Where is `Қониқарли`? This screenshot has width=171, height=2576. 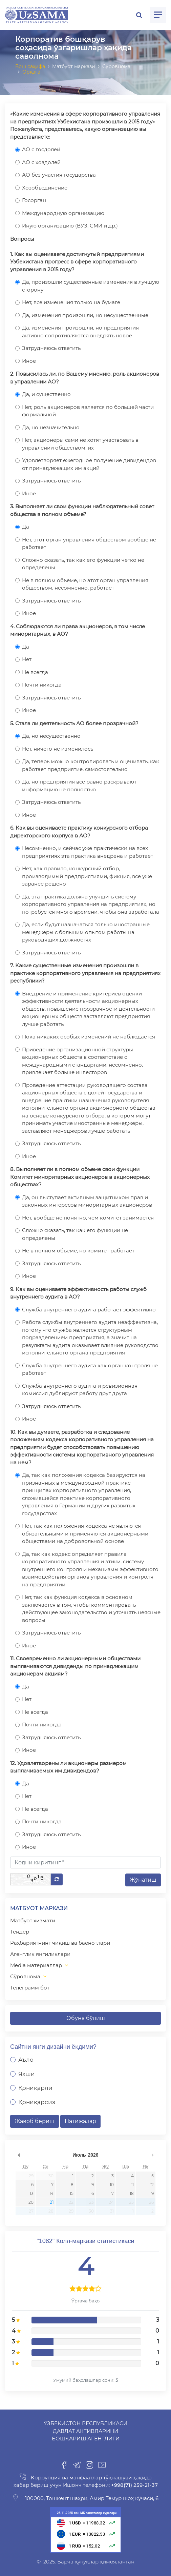
Қониқарли is located at coordinates (35, 2087).